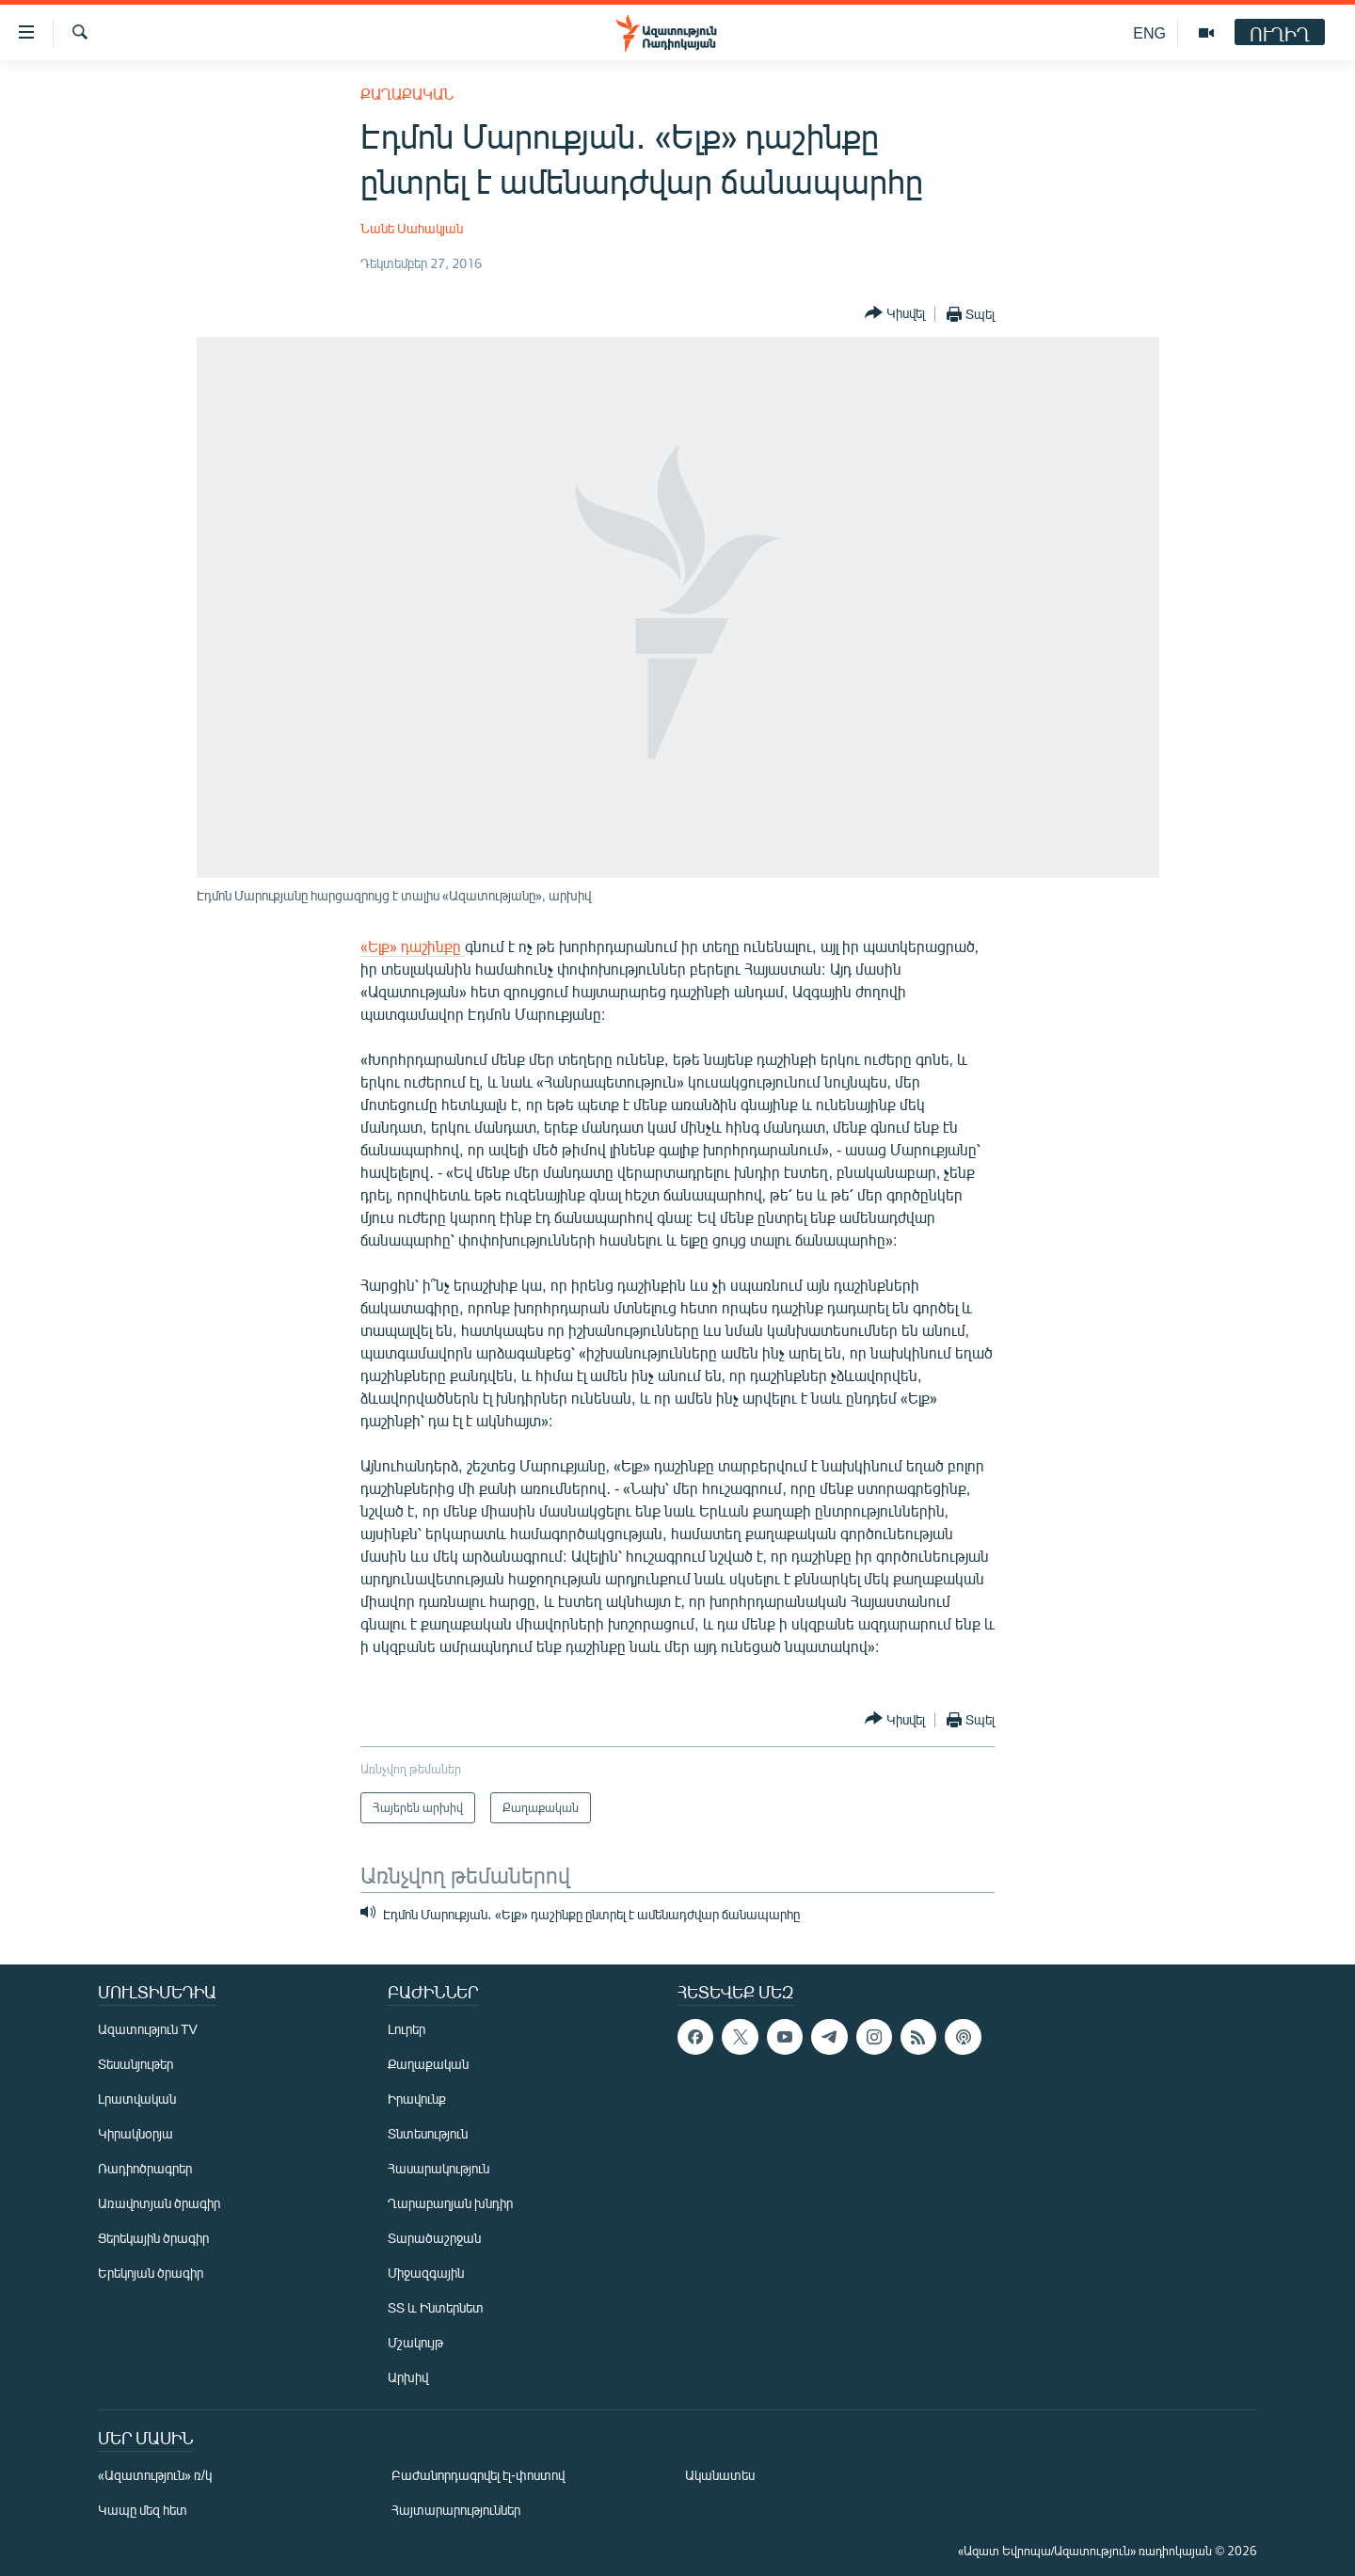 The height and width of the screenshot is (2576, 1355). I want to click on Առավոտյան ծրագիր, so click(159, 2203).